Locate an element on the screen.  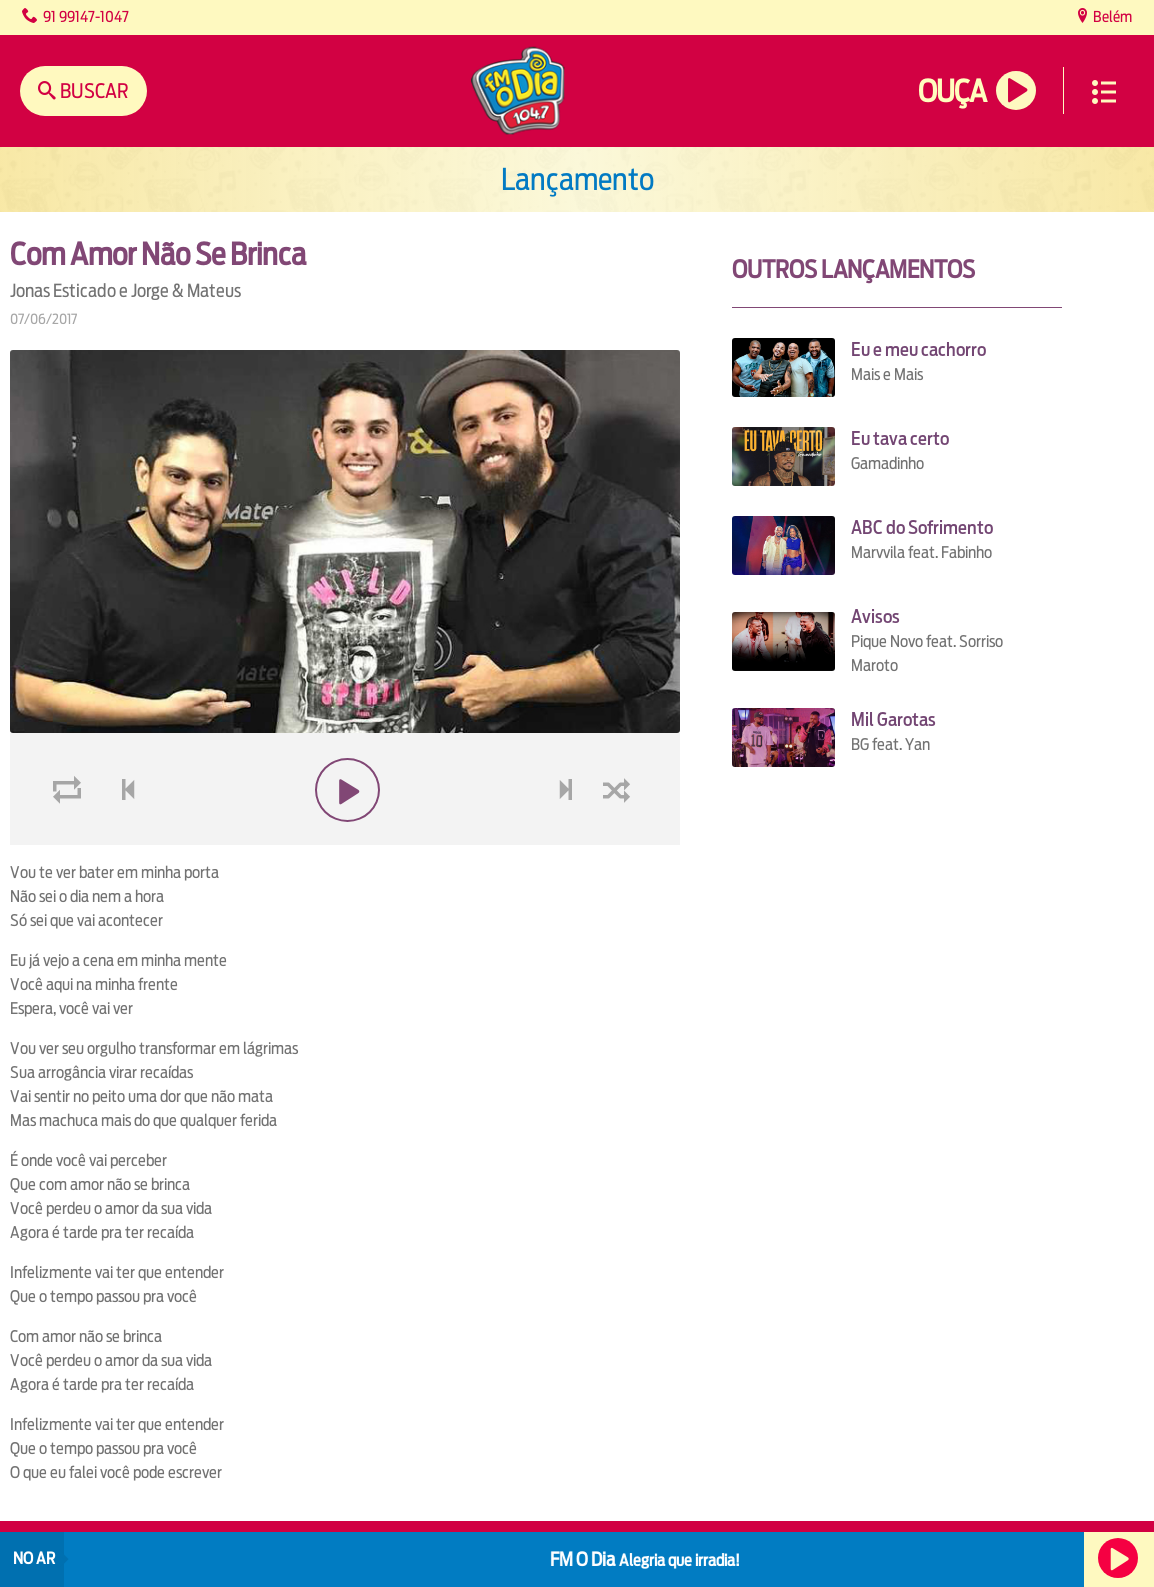
shuffle is located at coordinates (620, 790).